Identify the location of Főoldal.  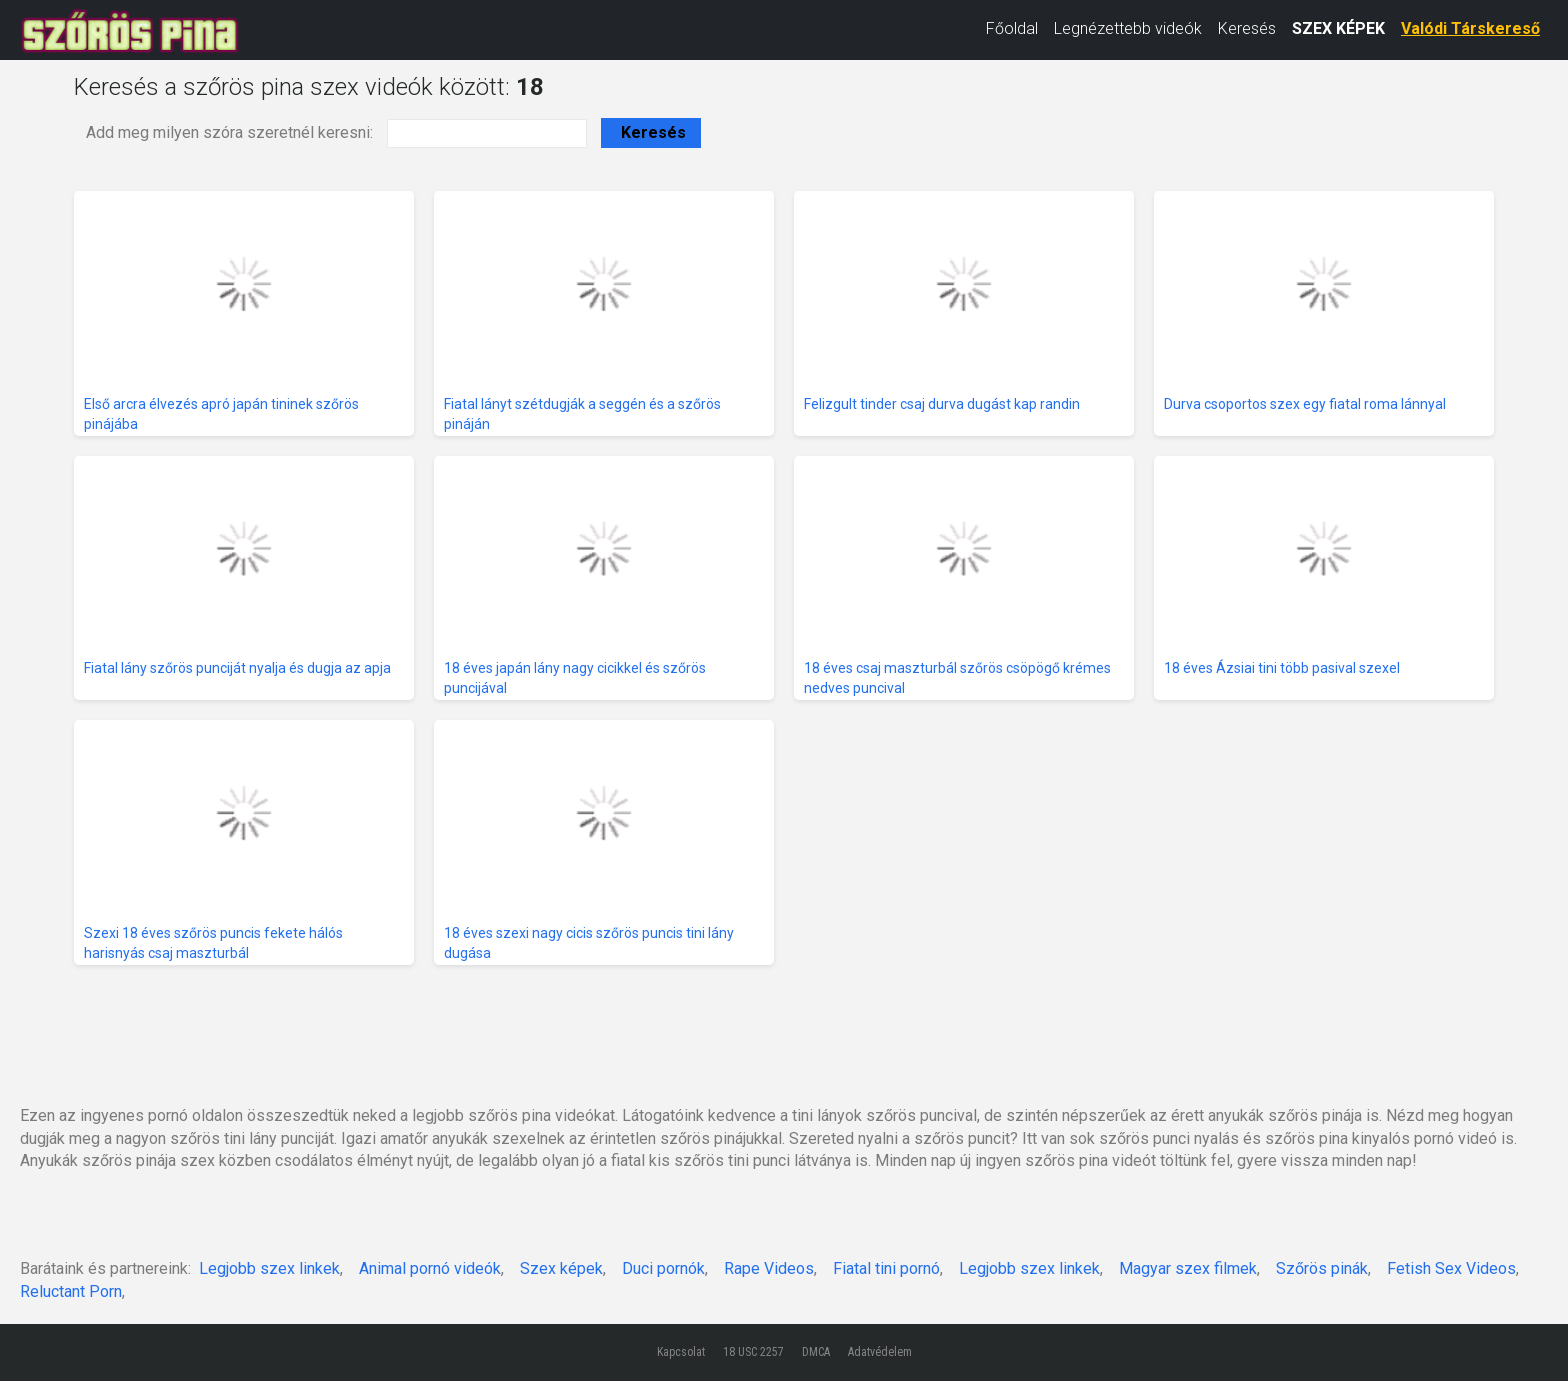
(1012, 28).